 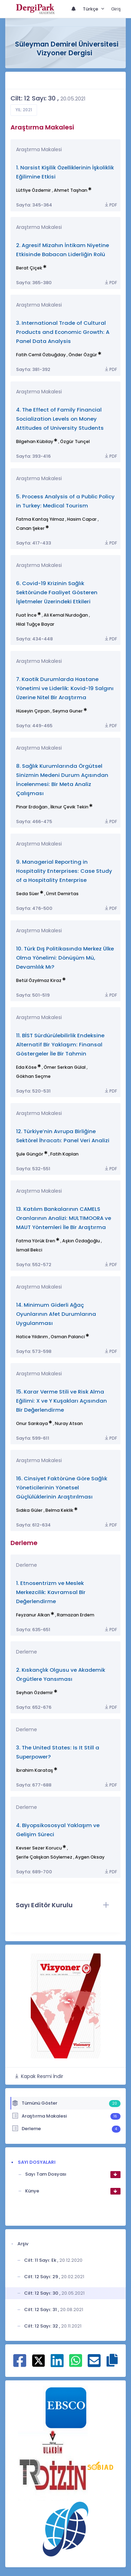 I want to click on 15. Karar Verme Stili ve Risk Alma Eğilimi: X ve Y Kuşakları Açısından Bir Değerlendirme, so click(x=61, y=1400).